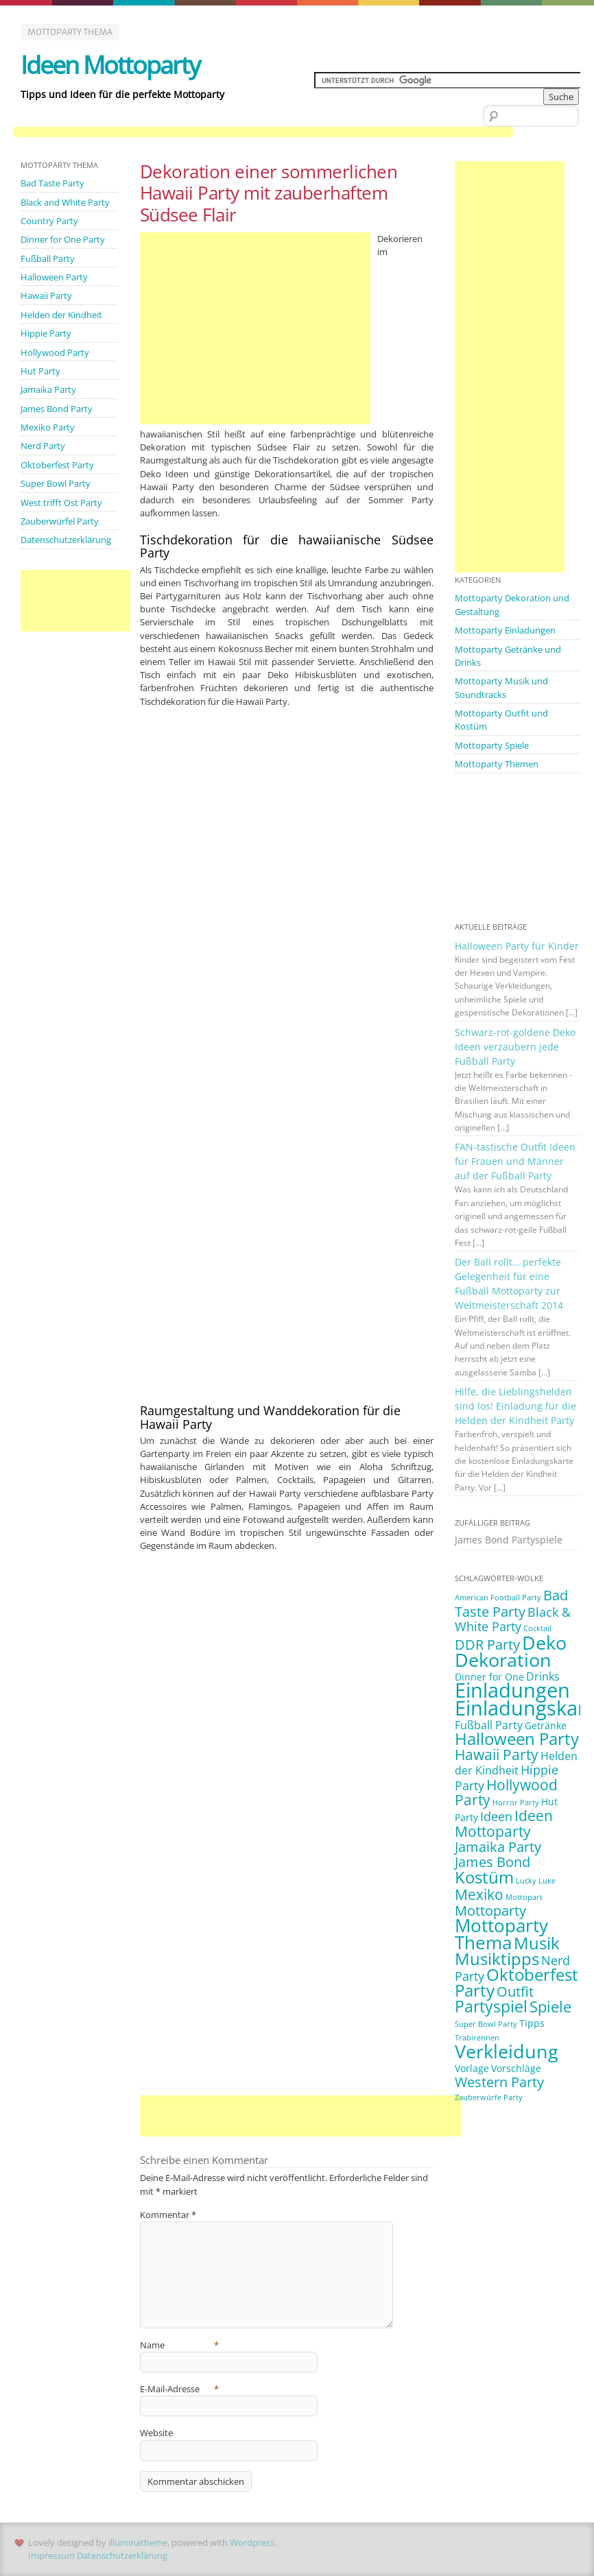 Image resolution: width=594 pixels, height=2576 pixels. Describe the element at coordinates (511, 1599) in the screenshot. I see `Bad Taste Party [Bad Taste Party (5 Einträge)]` at that location.